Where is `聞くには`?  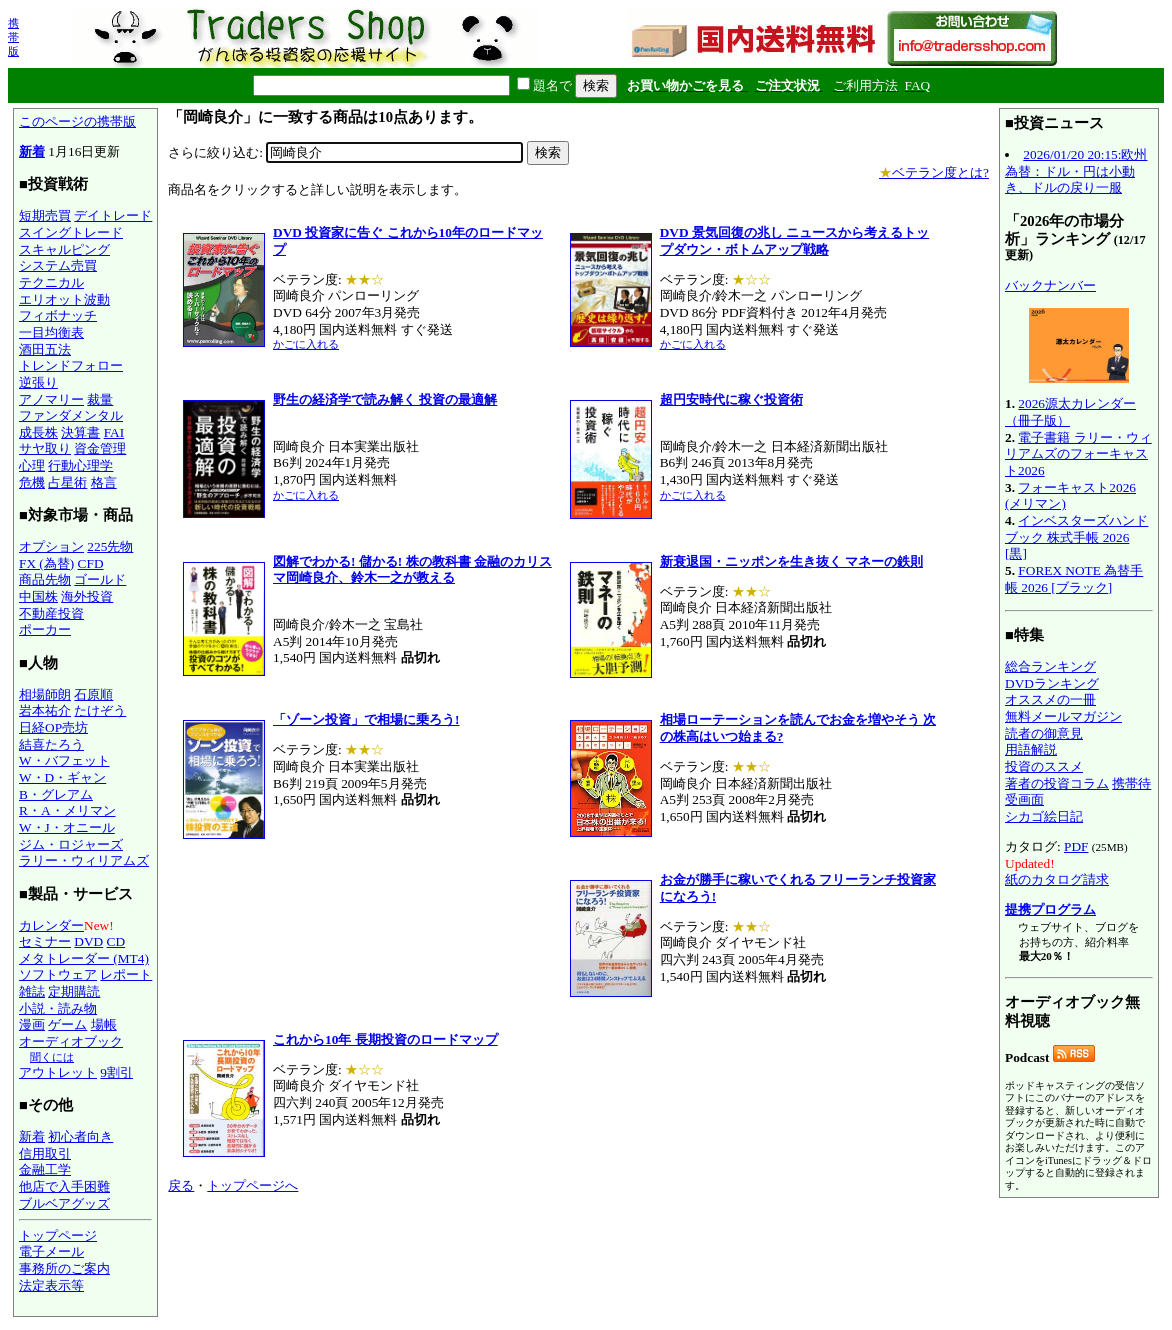 聞くには is located at coordinates (52, 1057).